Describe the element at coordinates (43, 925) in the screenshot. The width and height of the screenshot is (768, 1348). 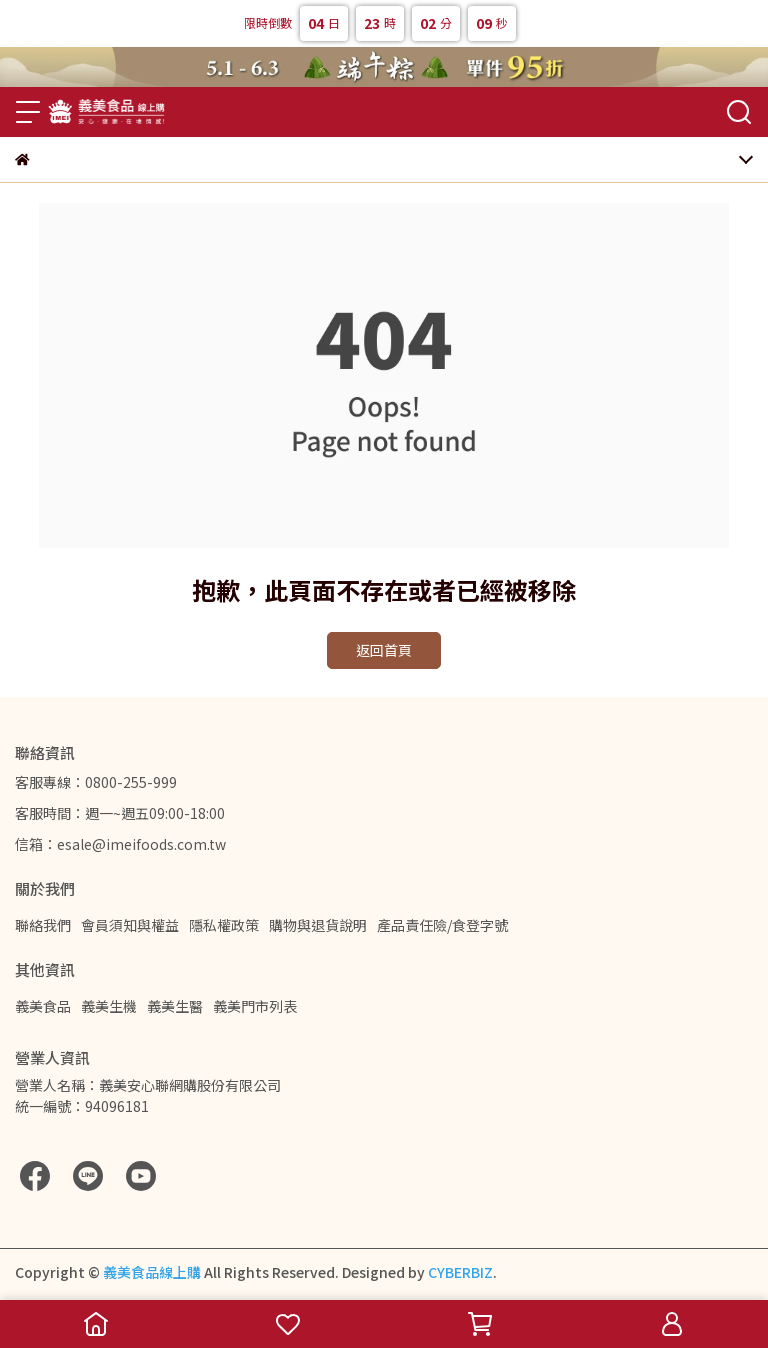
I see `聯絡我們` at that location.